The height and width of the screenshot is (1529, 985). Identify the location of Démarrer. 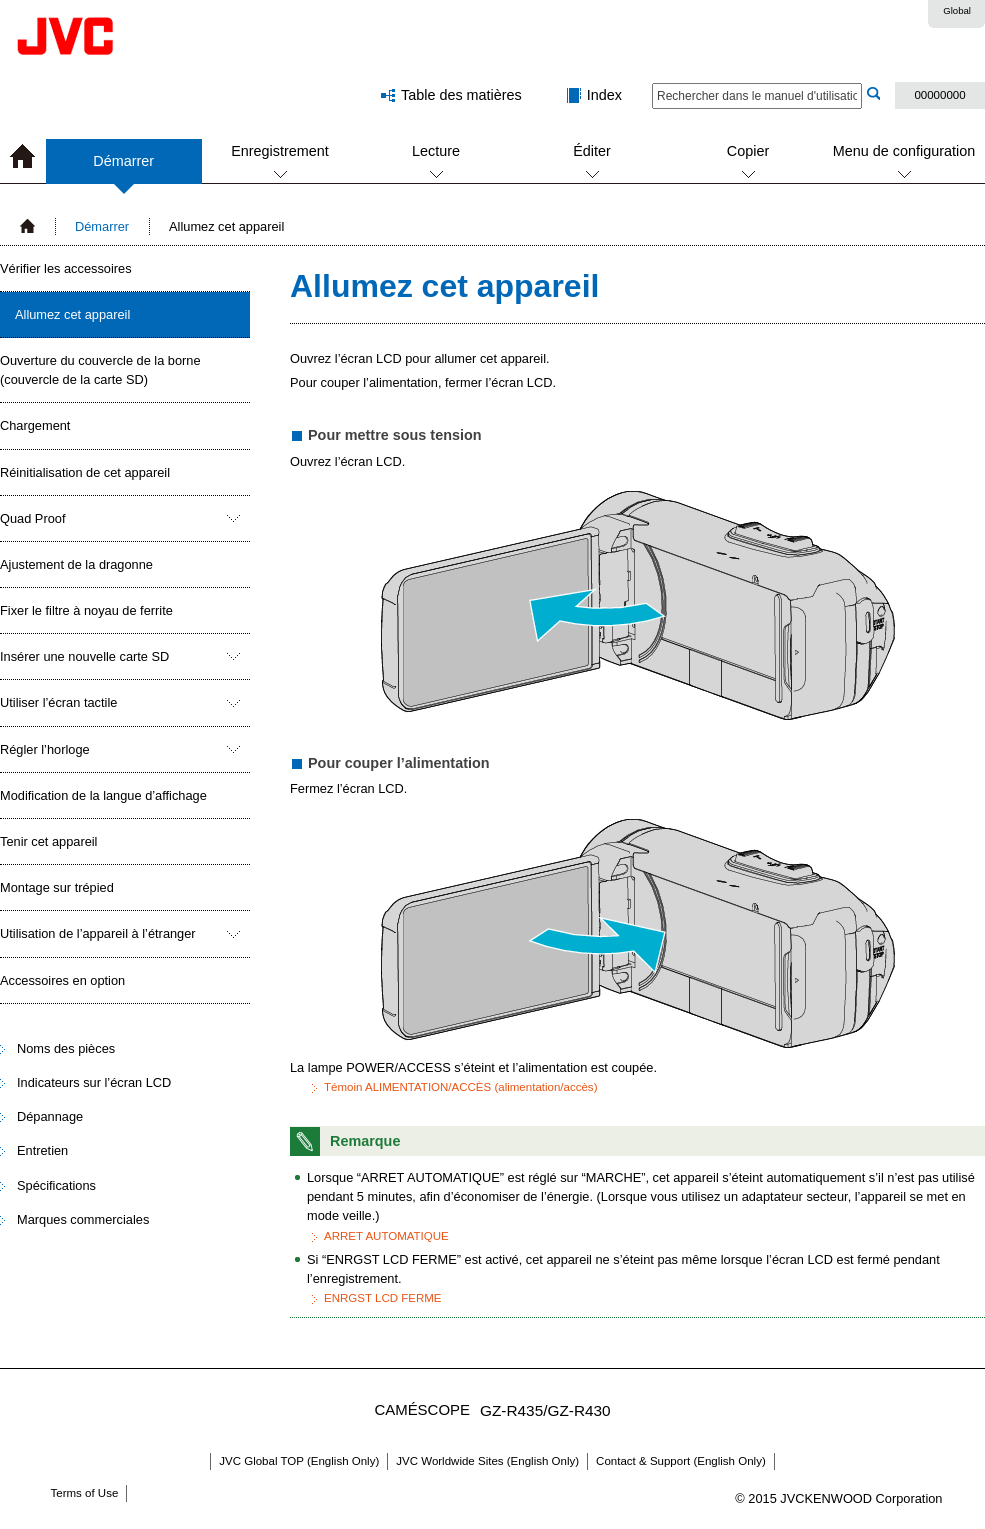
(123, 168).